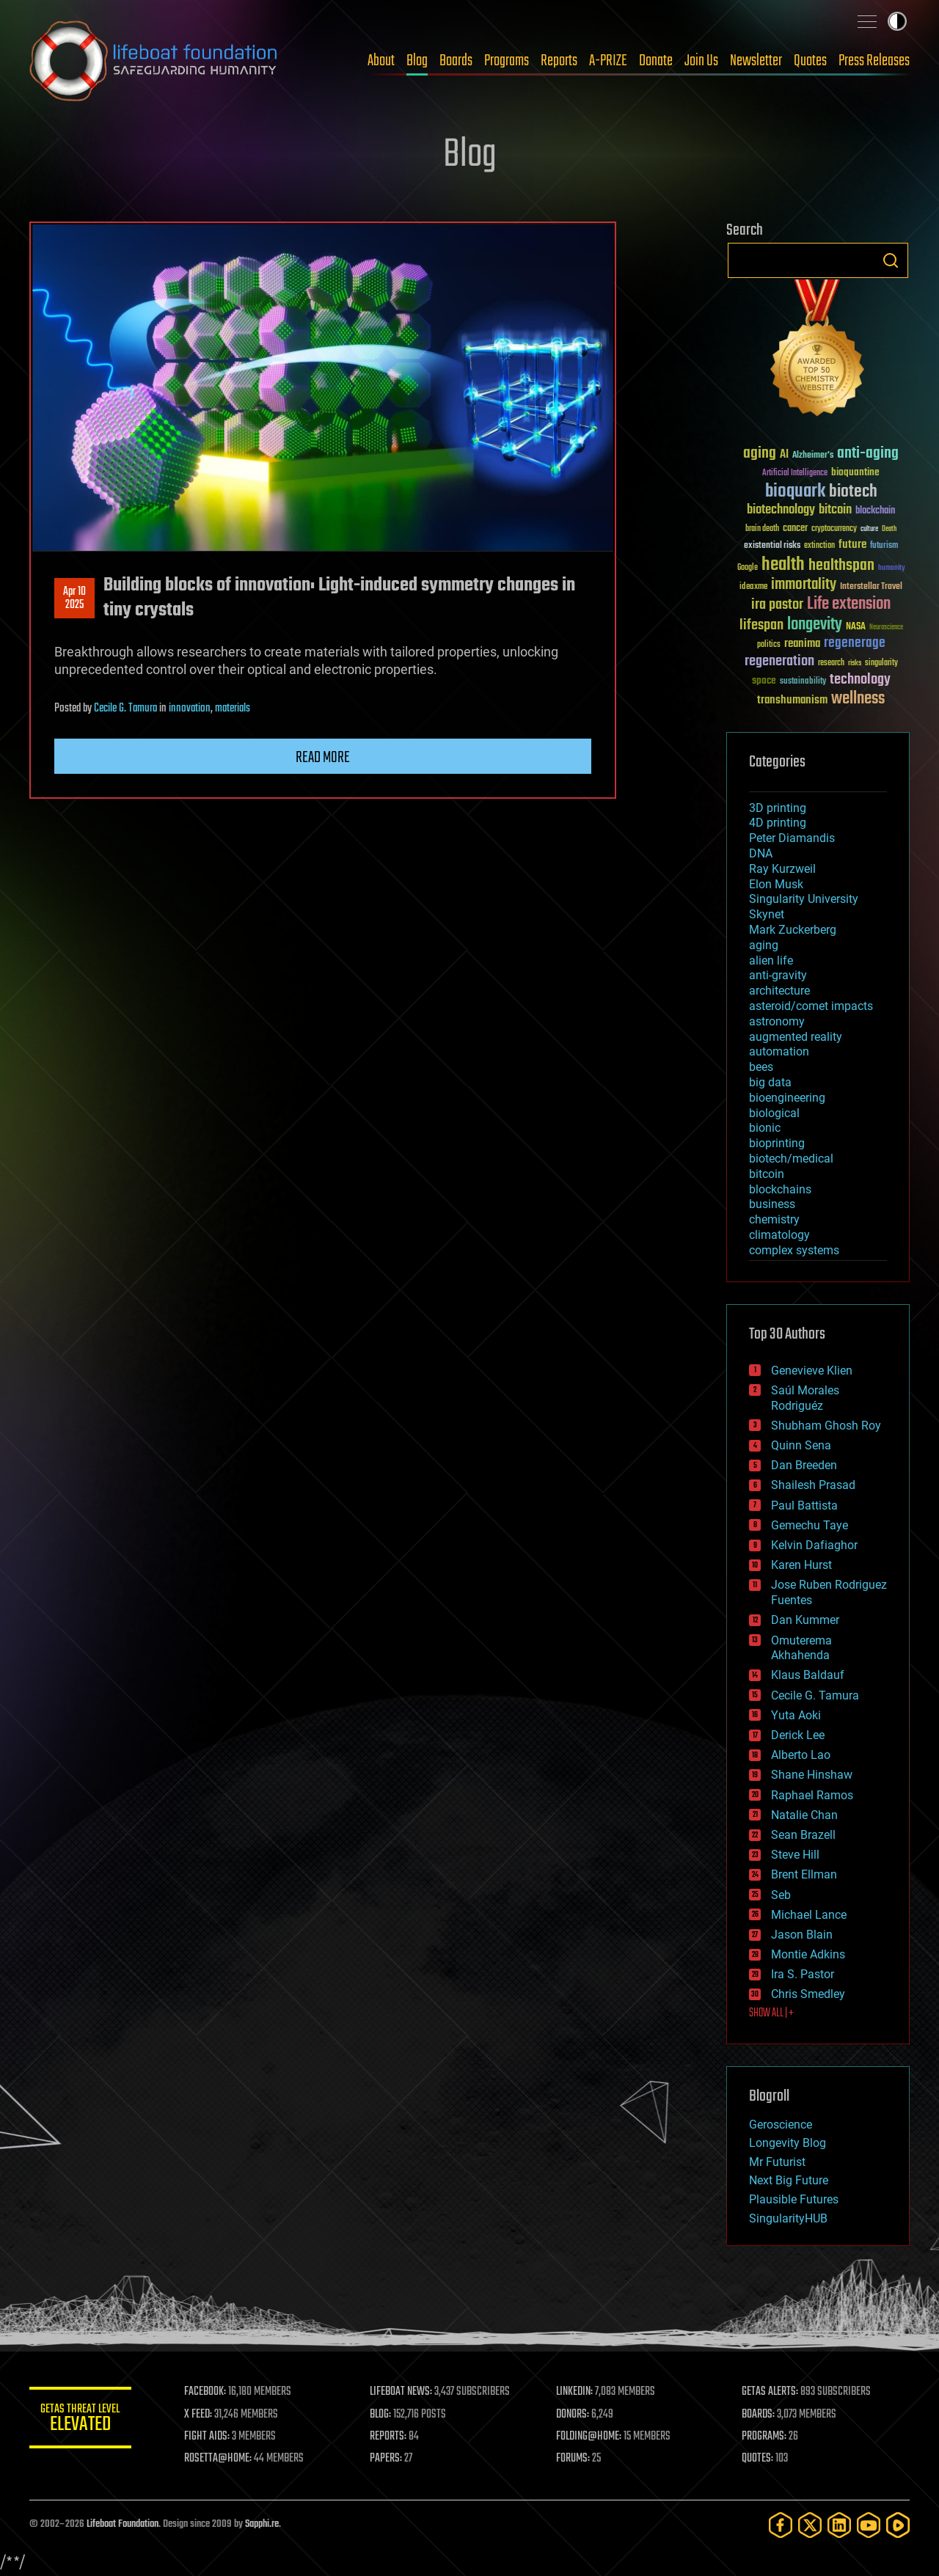 Image resolution: width=939 pixels, height=2576 pixels. Describe the element at coordinates (875, 511) in the screenshot. I see `blockchain [blockchain (41 items)]` at that location.